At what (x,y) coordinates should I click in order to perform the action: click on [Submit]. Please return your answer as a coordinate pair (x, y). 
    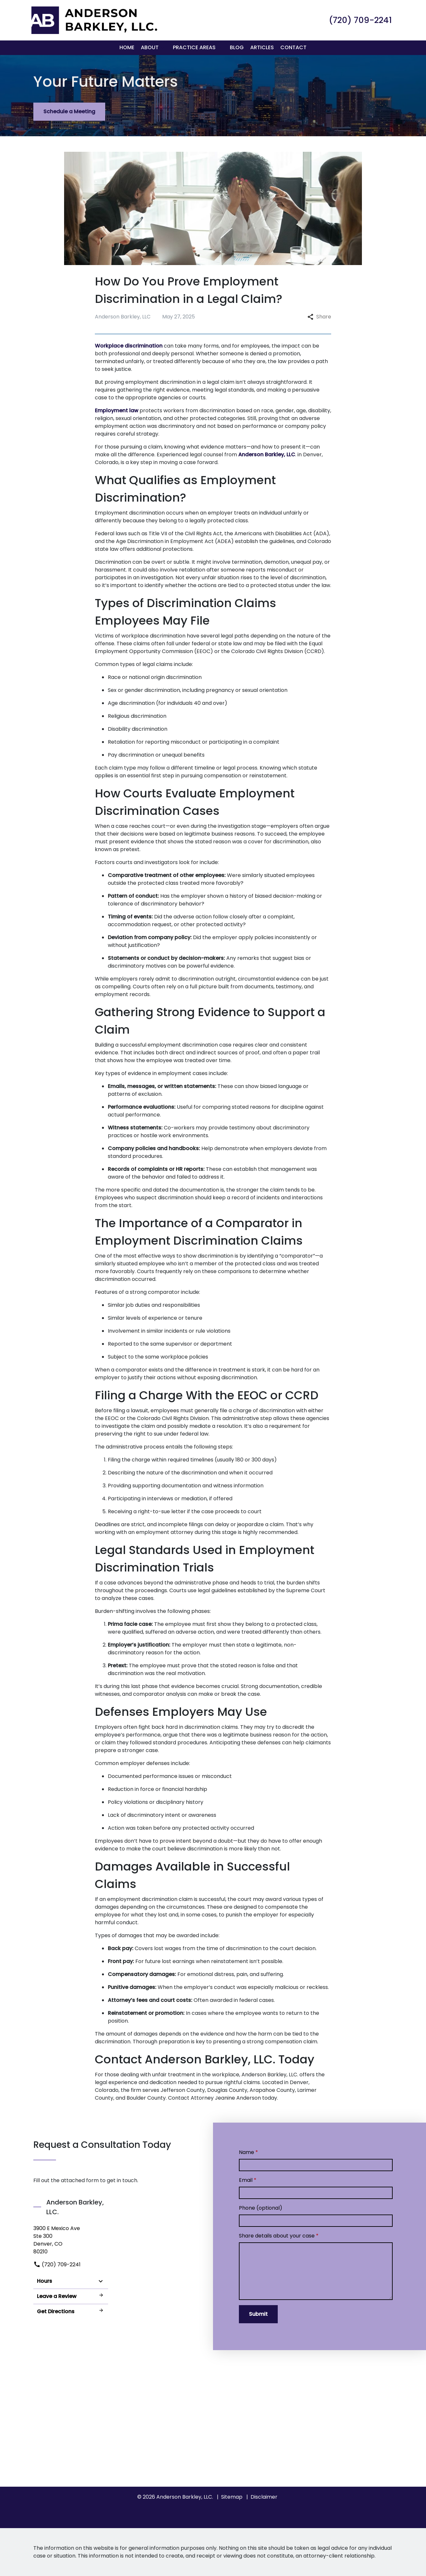
    Looking at the image, I should click on (258, 2314).